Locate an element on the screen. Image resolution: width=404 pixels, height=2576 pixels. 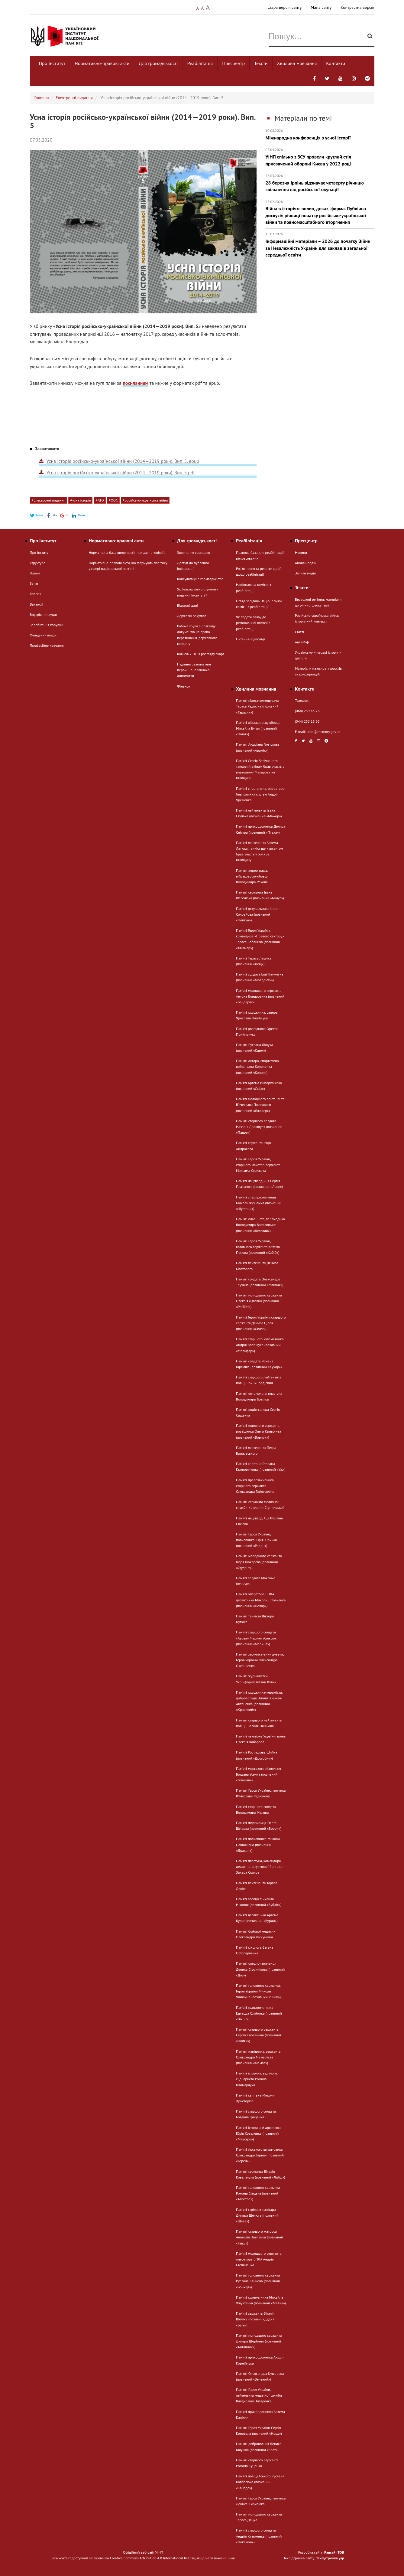
Пам'яті молодшого сержанта Дмитра Щербини (позивний «Айтішник») is located at coordinates (259, 2341).